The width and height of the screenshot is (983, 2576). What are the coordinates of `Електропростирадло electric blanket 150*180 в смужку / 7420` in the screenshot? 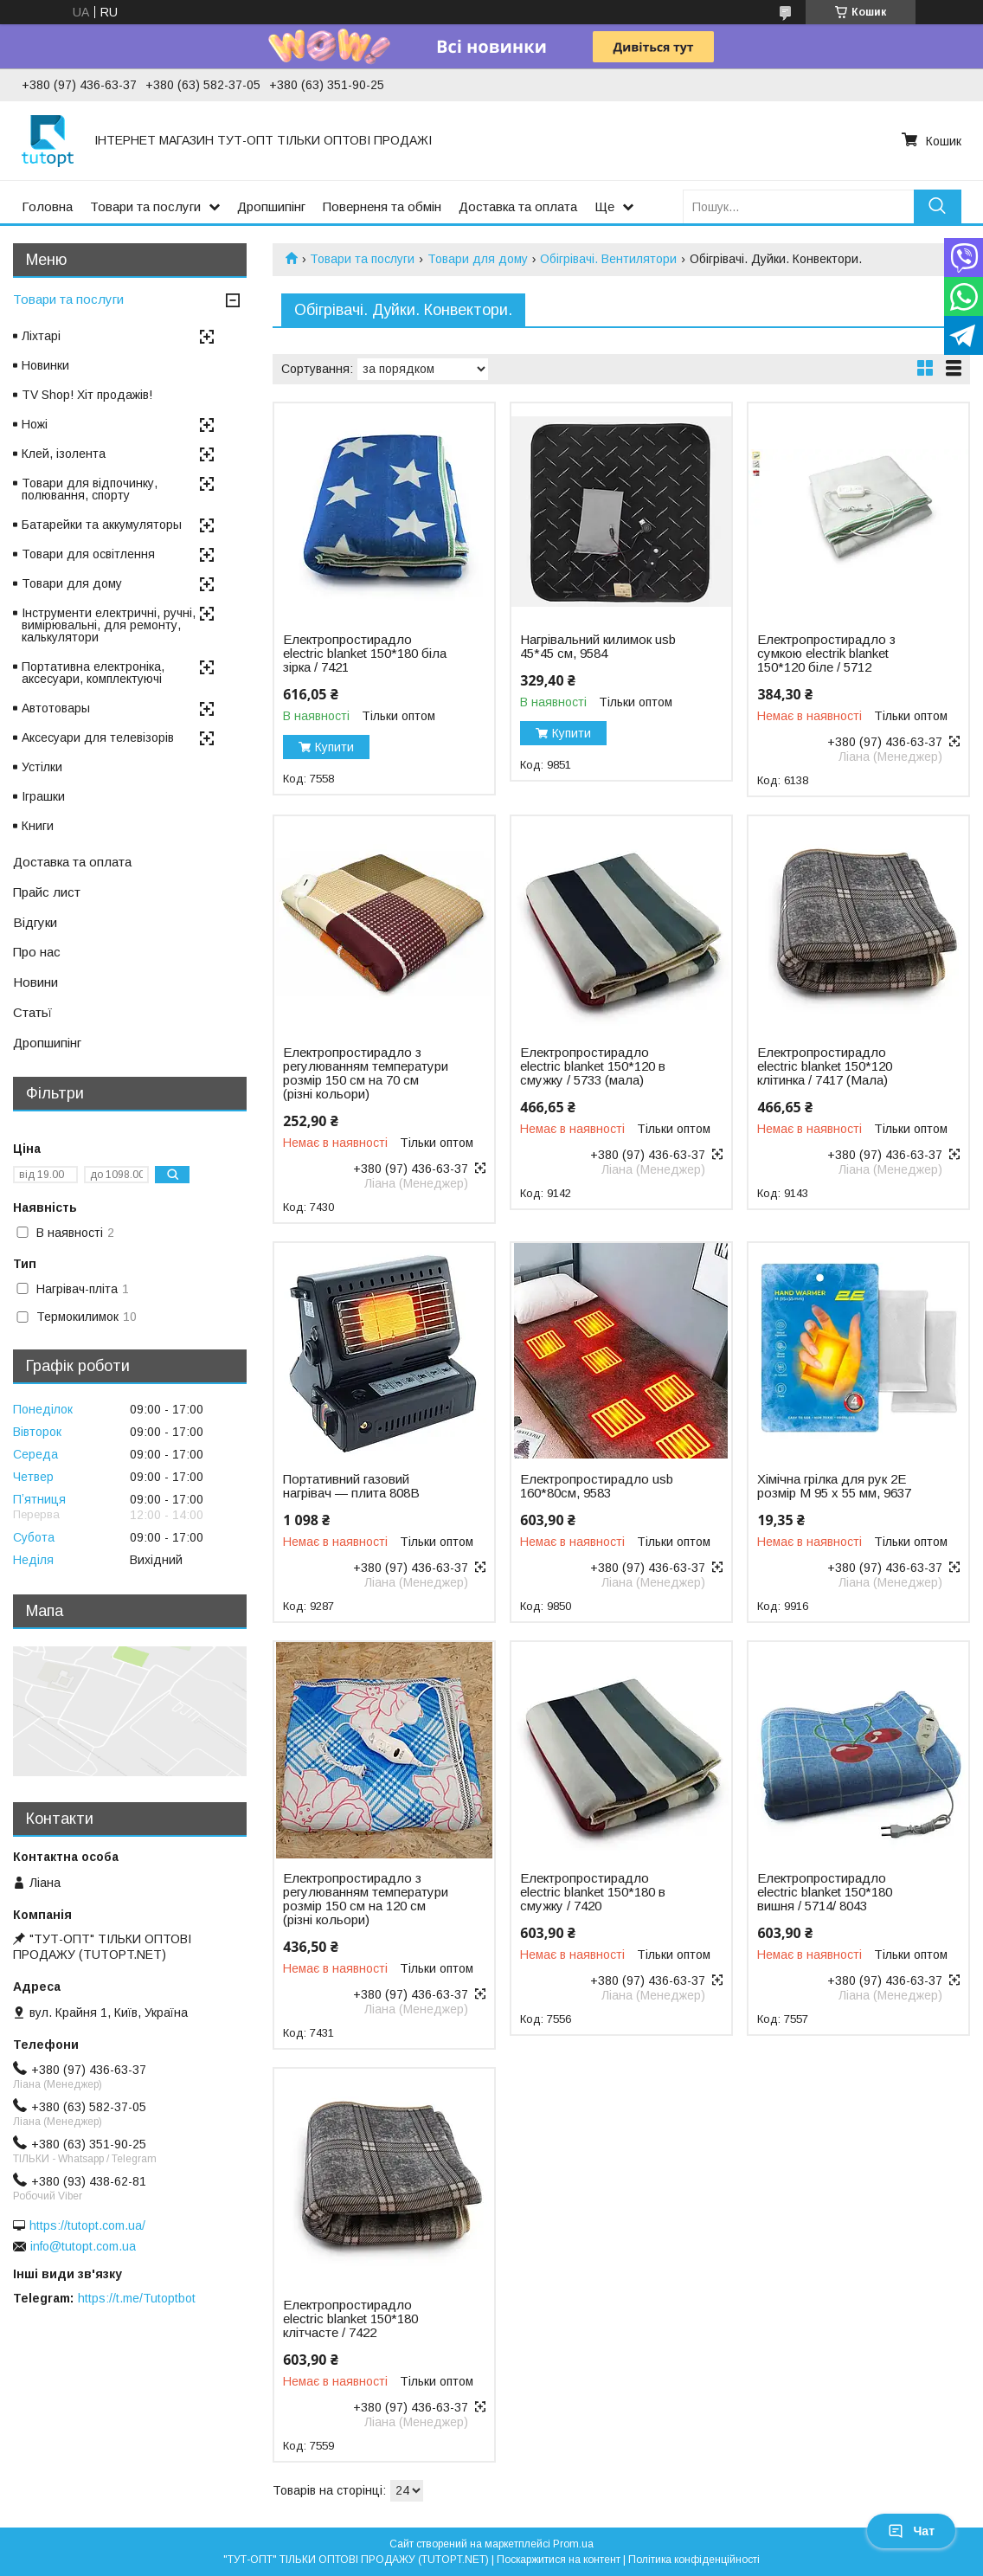 It's located at (592, 1892).